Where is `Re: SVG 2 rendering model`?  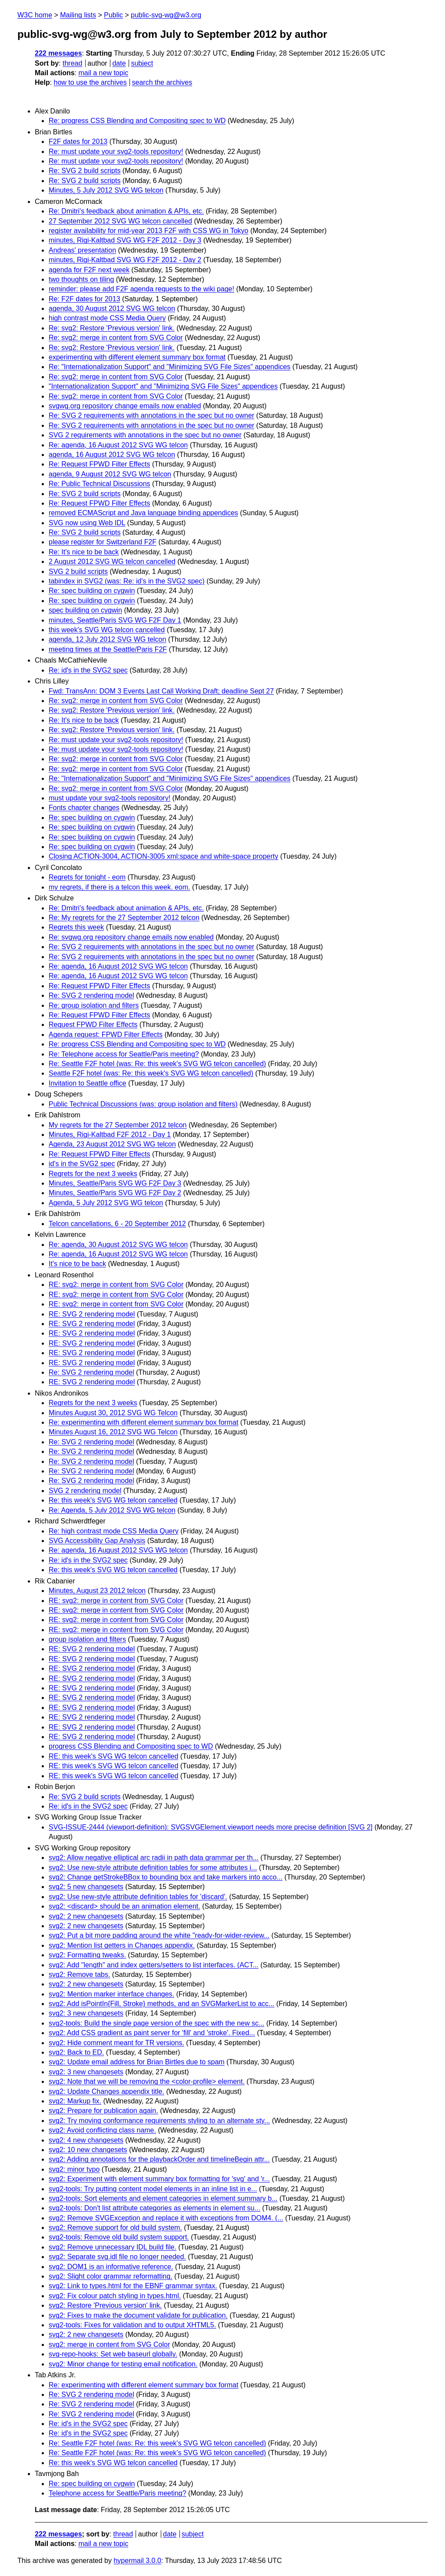
Re: SVG 2 rendering model is located at coordinates (91, 995).